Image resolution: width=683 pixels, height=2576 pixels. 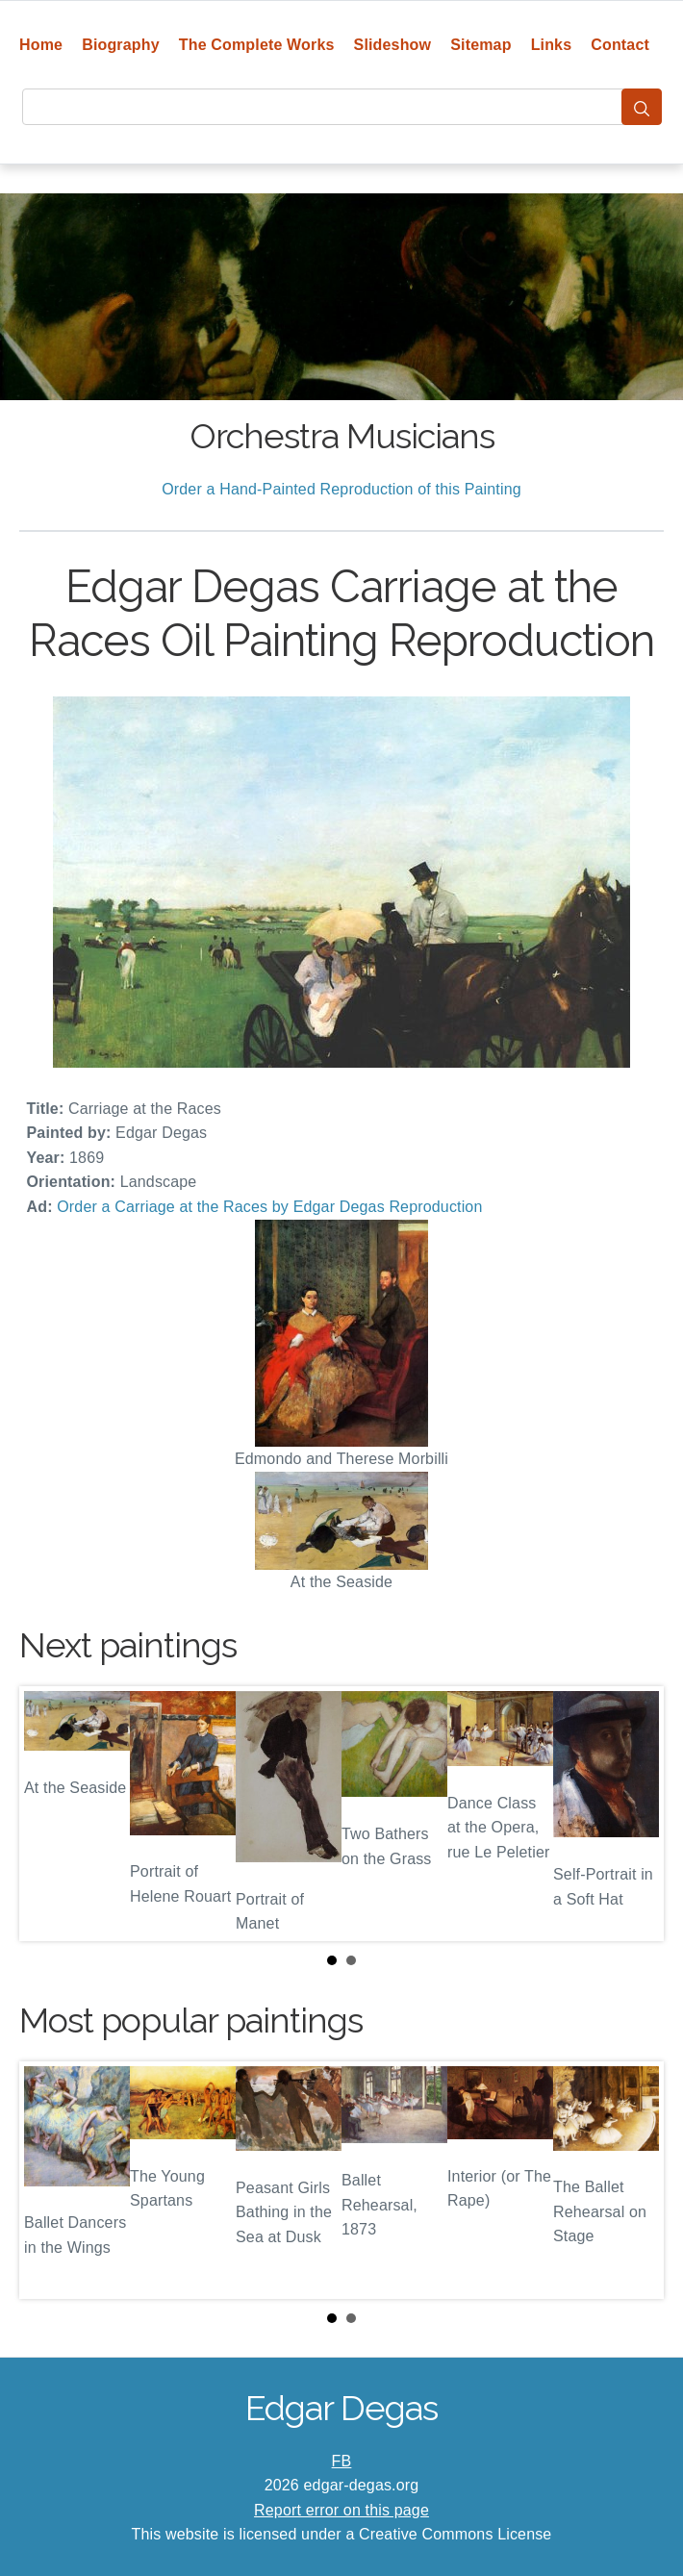 I want to click on Links, so click(x=551, y=45).